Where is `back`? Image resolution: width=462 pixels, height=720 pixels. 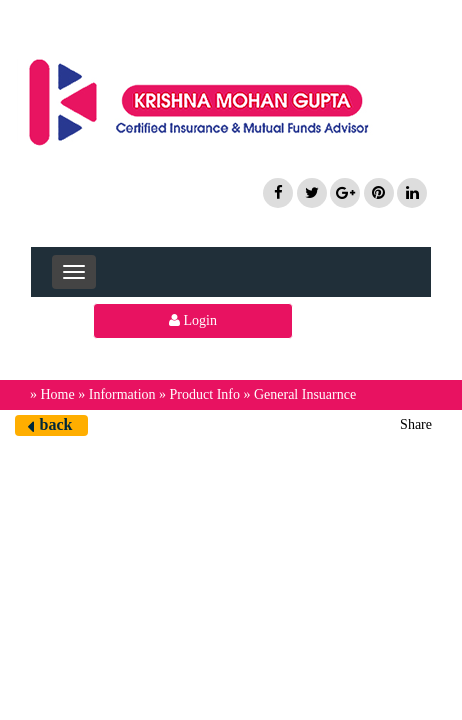
back is located at coordinates (56, 424).